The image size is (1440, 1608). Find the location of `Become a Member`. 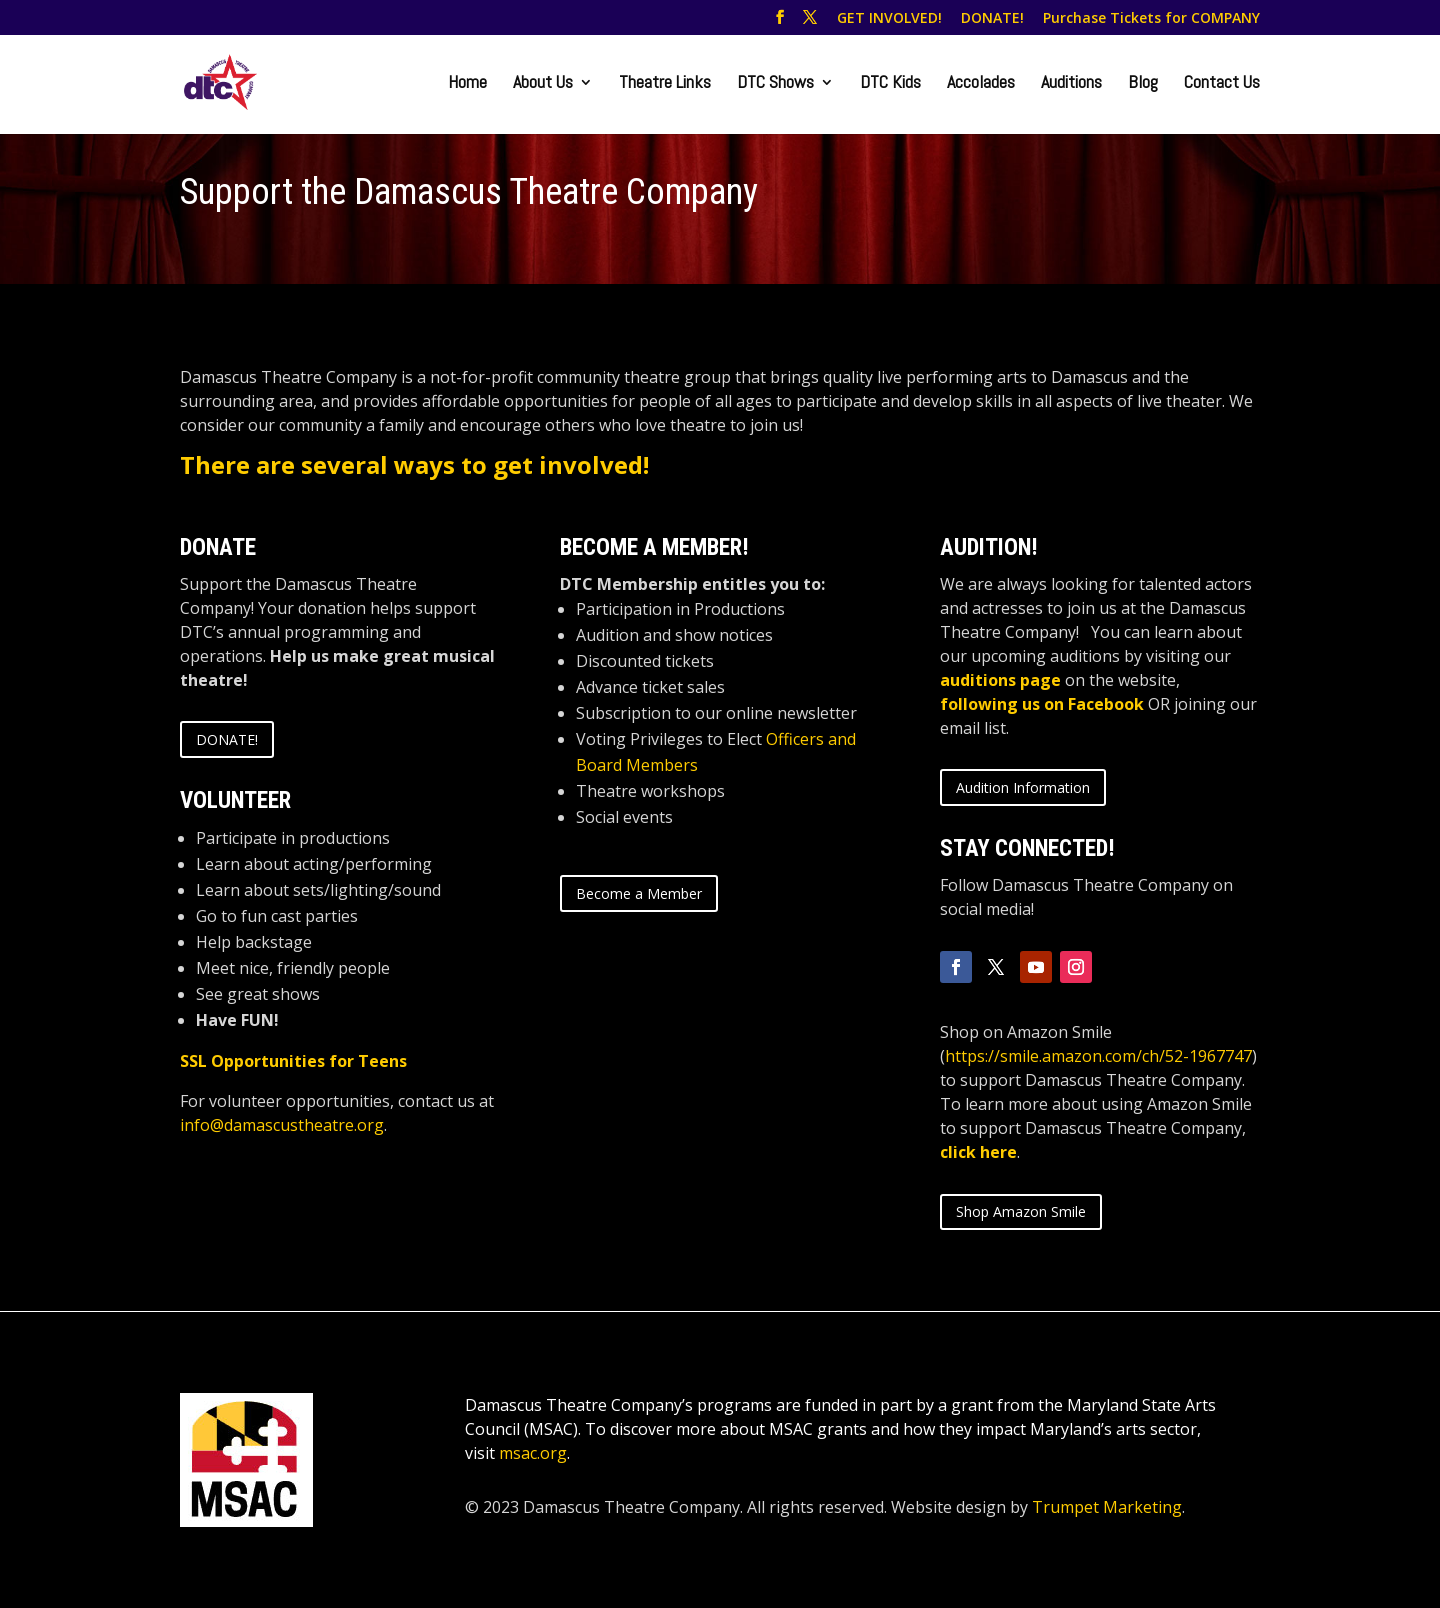

Become a Member is located at coordinates (639, 893).